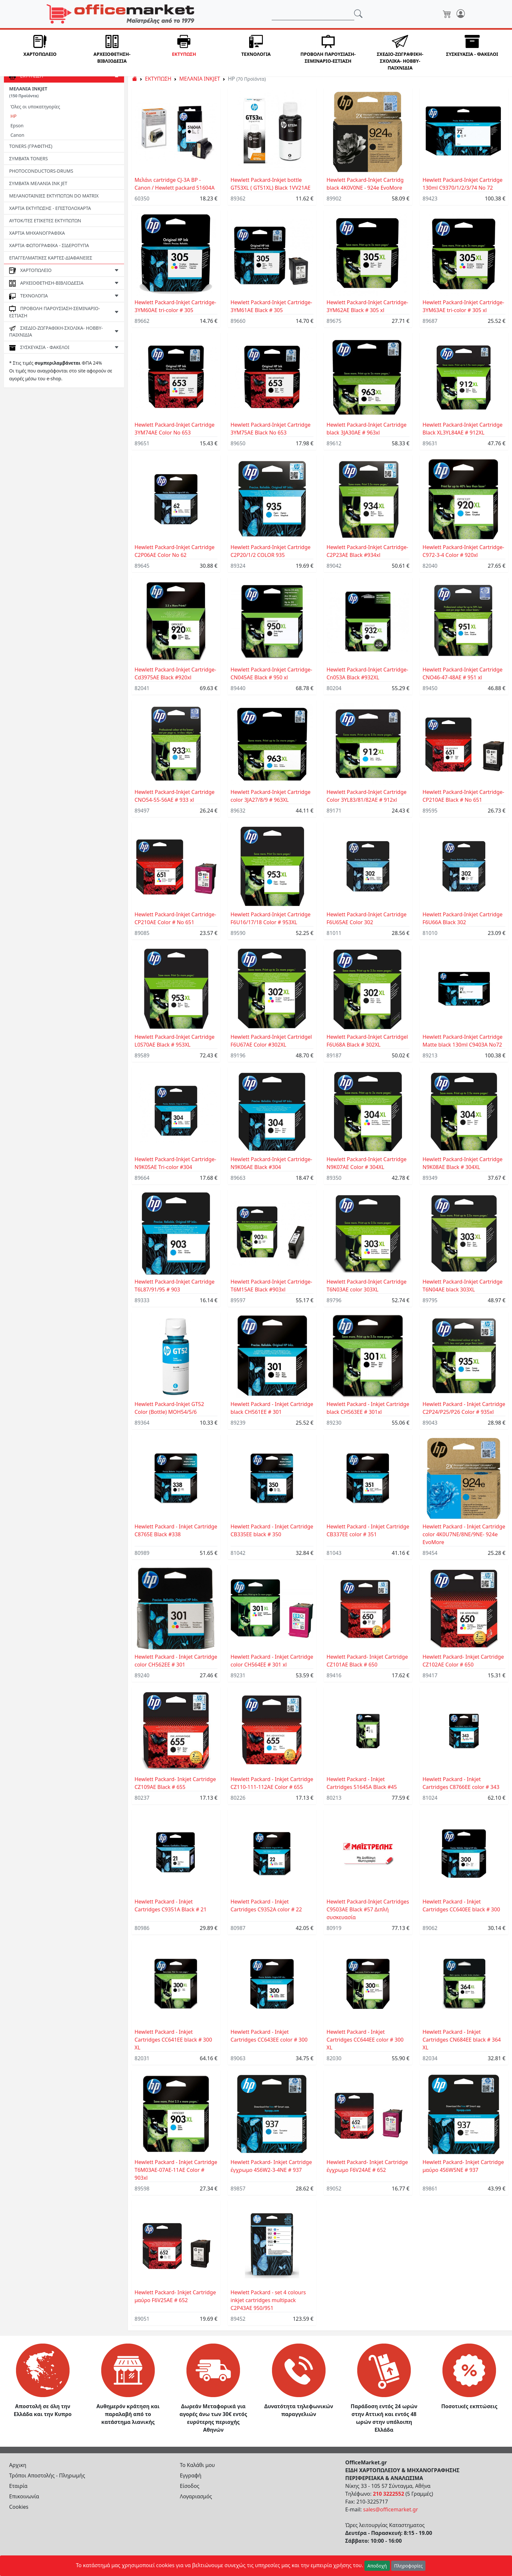 This screenshot has height=2576, width=512. What do you see at coordinates (190, 2475) in the screenshot?
I see `Εγγραφή` at bounding box center [190, 2475].